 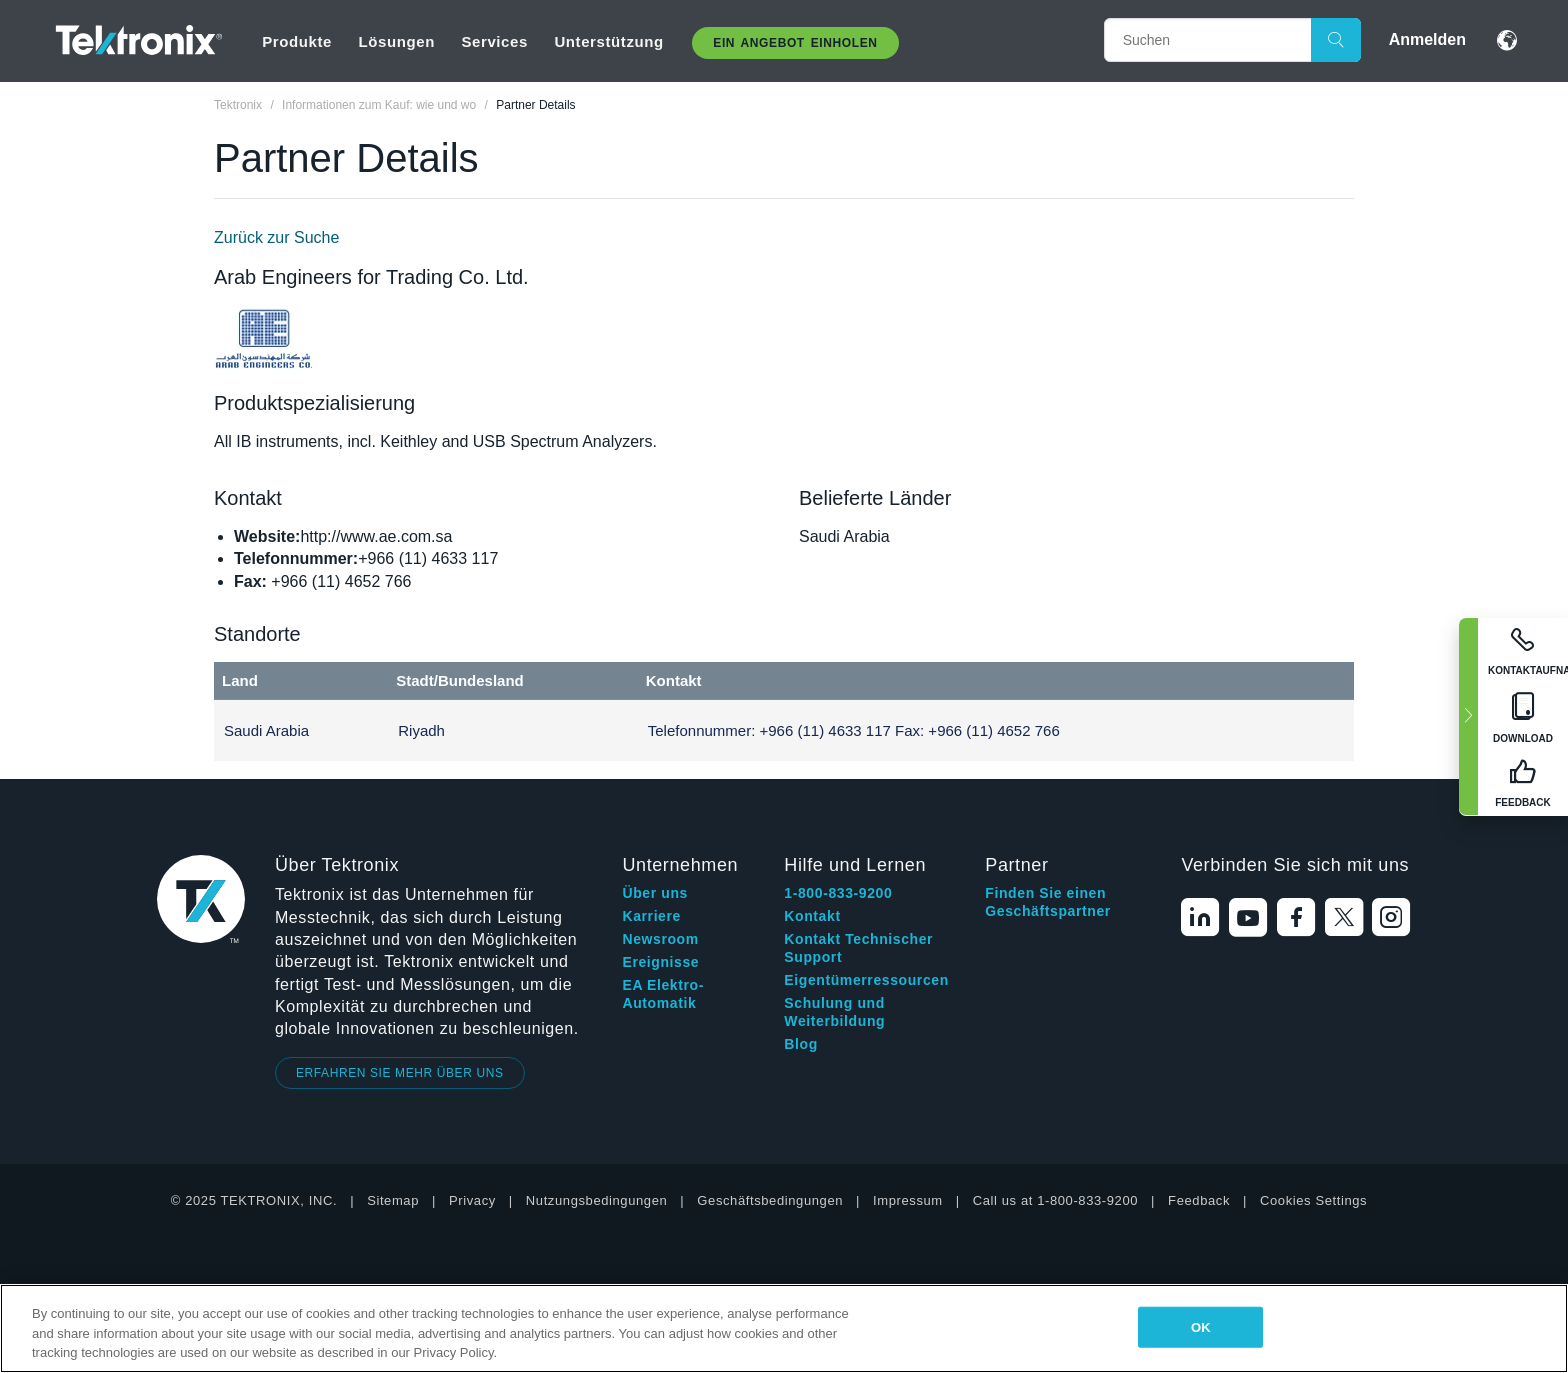 I want to click on Unterstützung, so click(x=608, y=41).